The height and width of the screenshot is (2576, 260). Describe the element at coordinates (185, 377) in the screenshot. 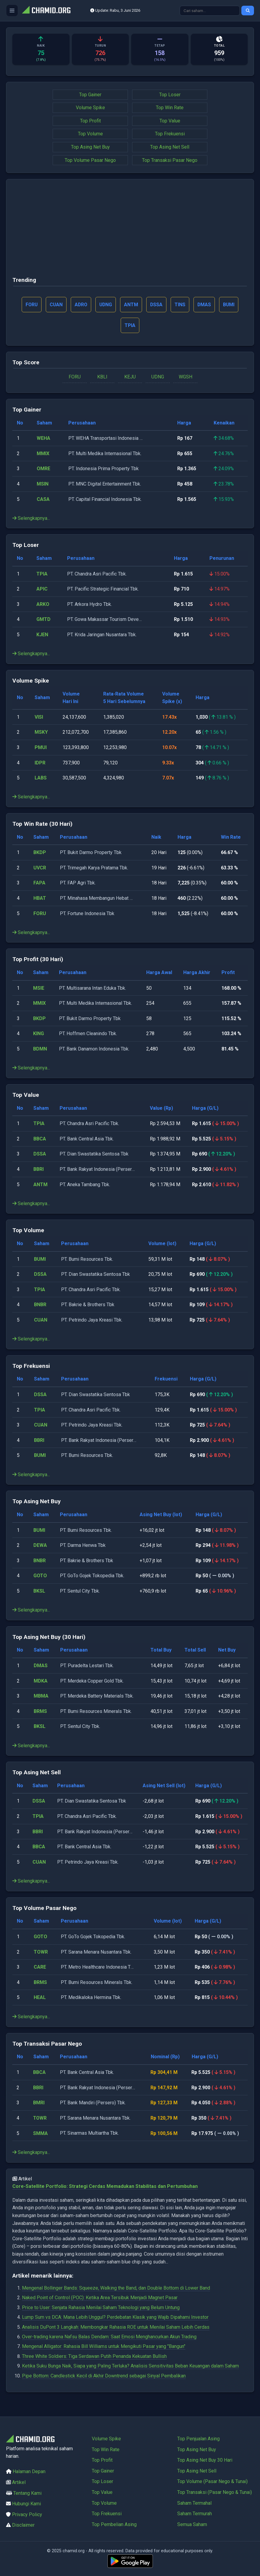

I see `WGSH` at that location.